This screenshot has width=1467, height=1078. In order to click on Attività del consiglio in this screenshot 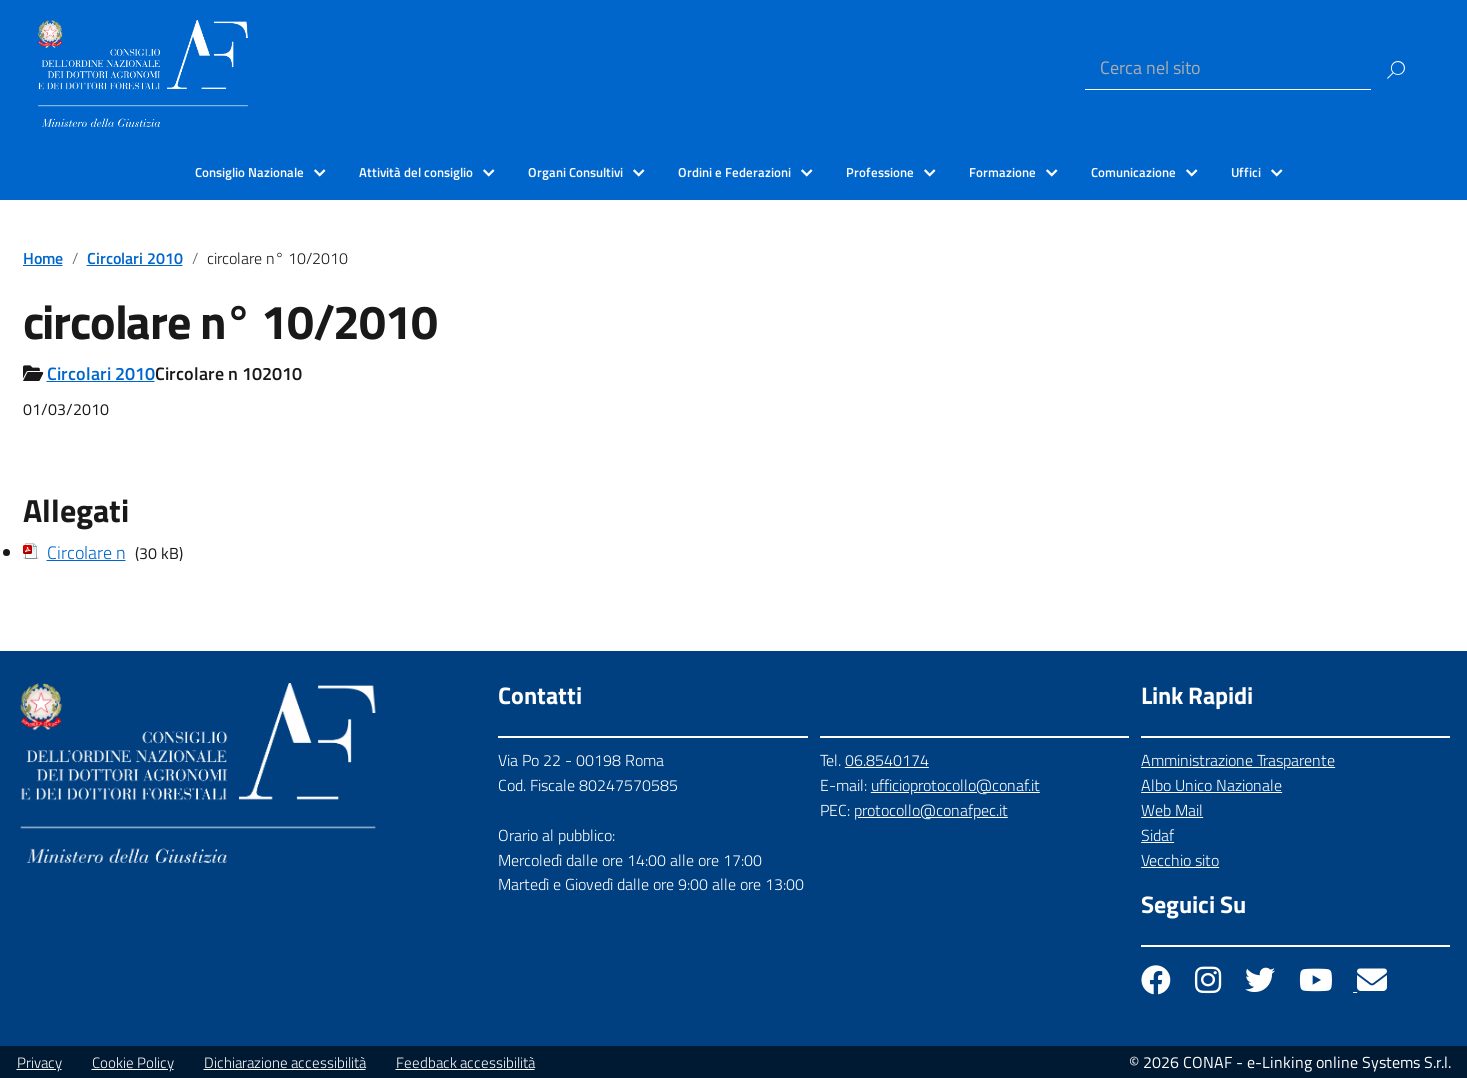, I will do `click(416, 172)`.